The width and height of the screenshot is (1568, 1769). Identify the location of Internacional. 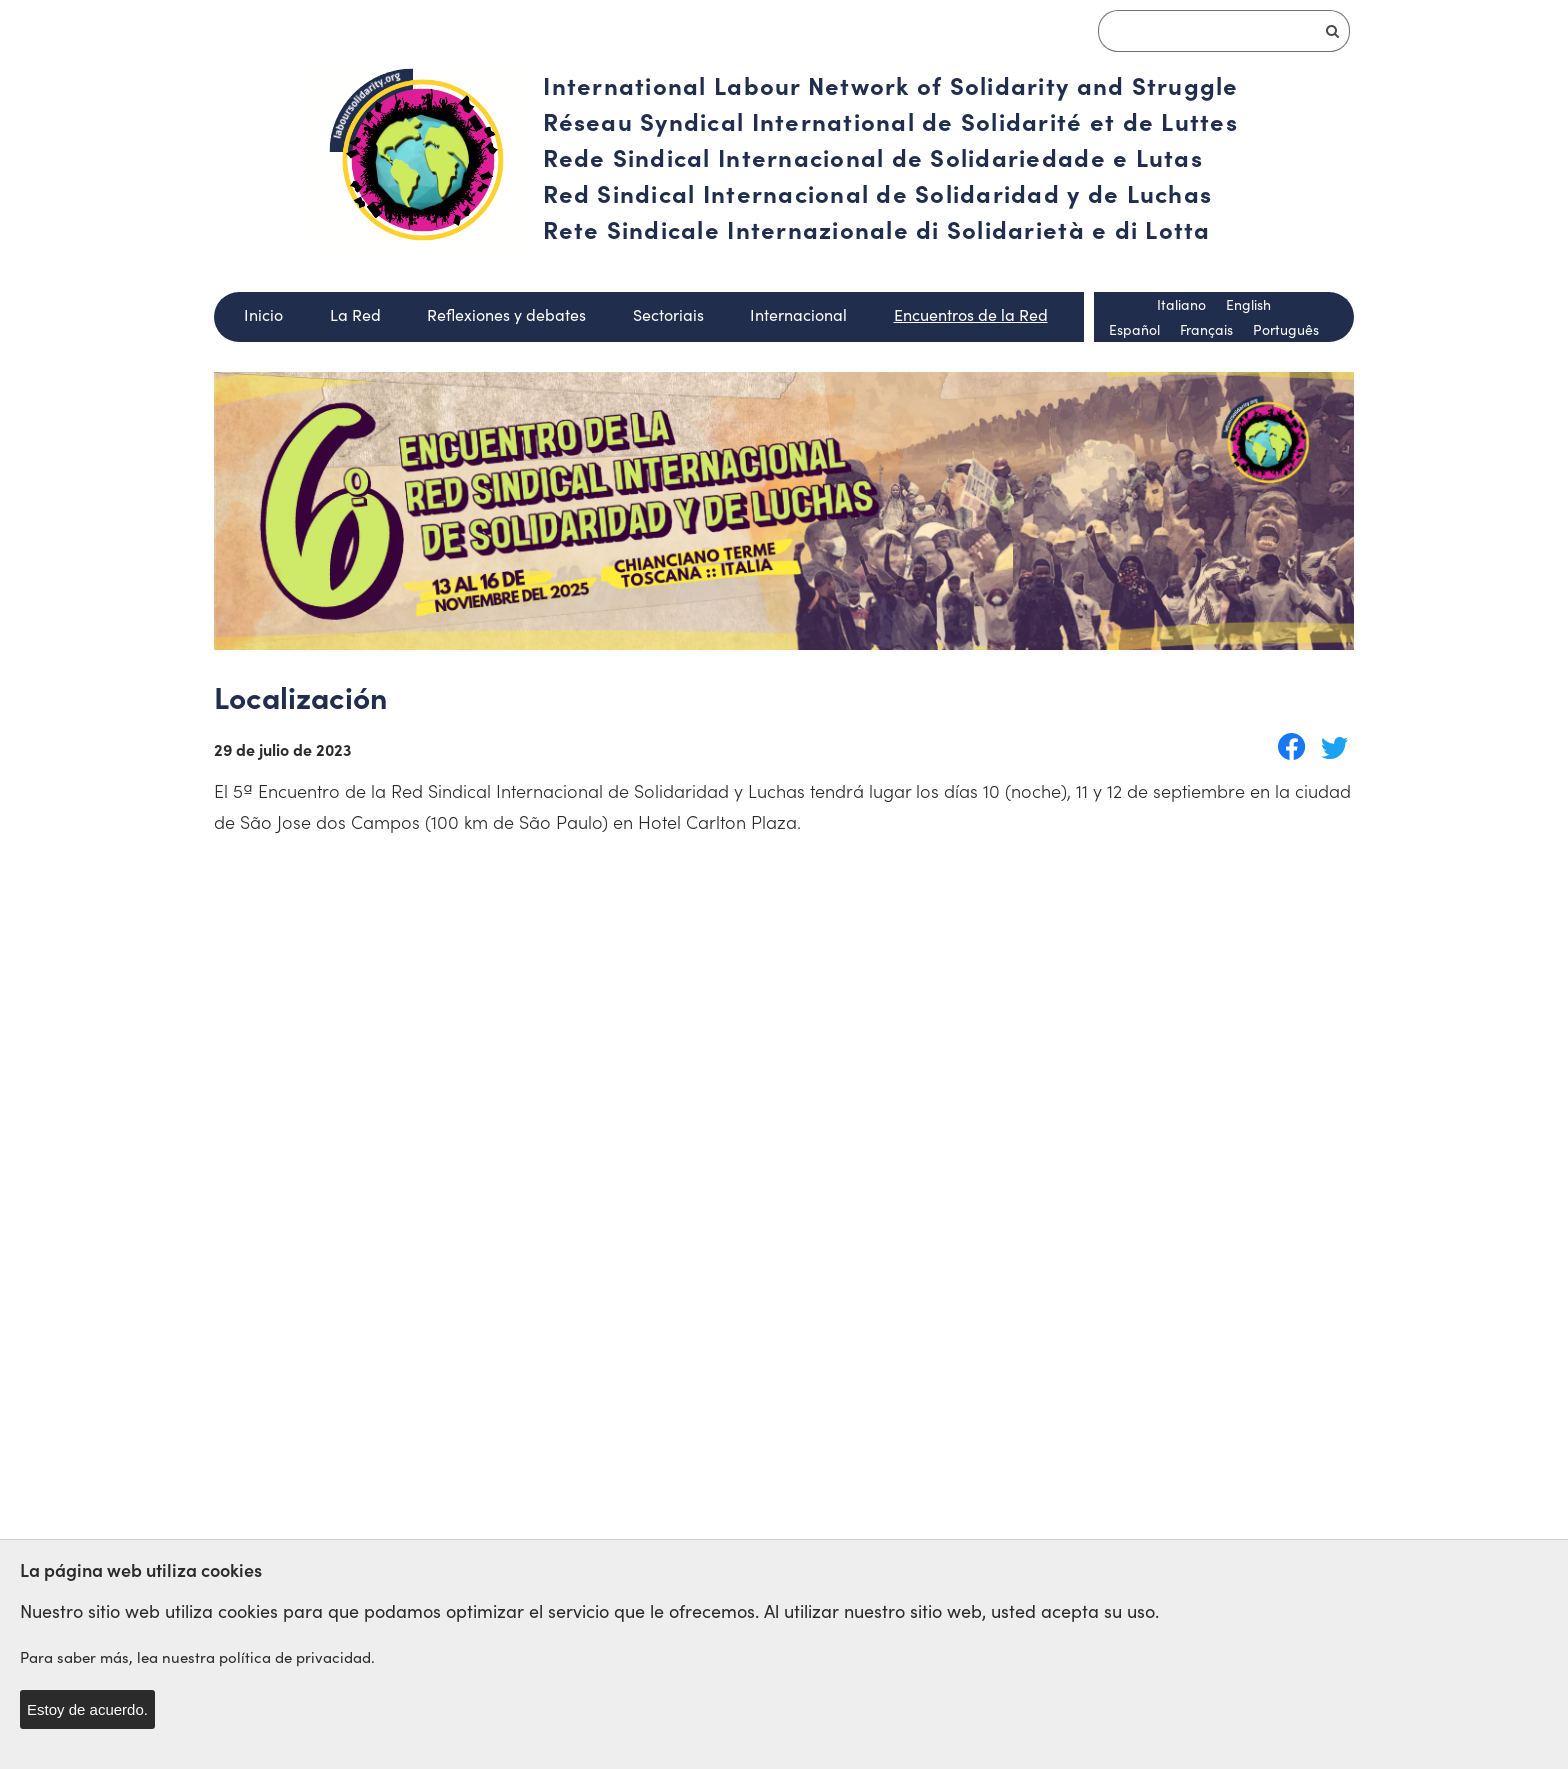
(798, 314).